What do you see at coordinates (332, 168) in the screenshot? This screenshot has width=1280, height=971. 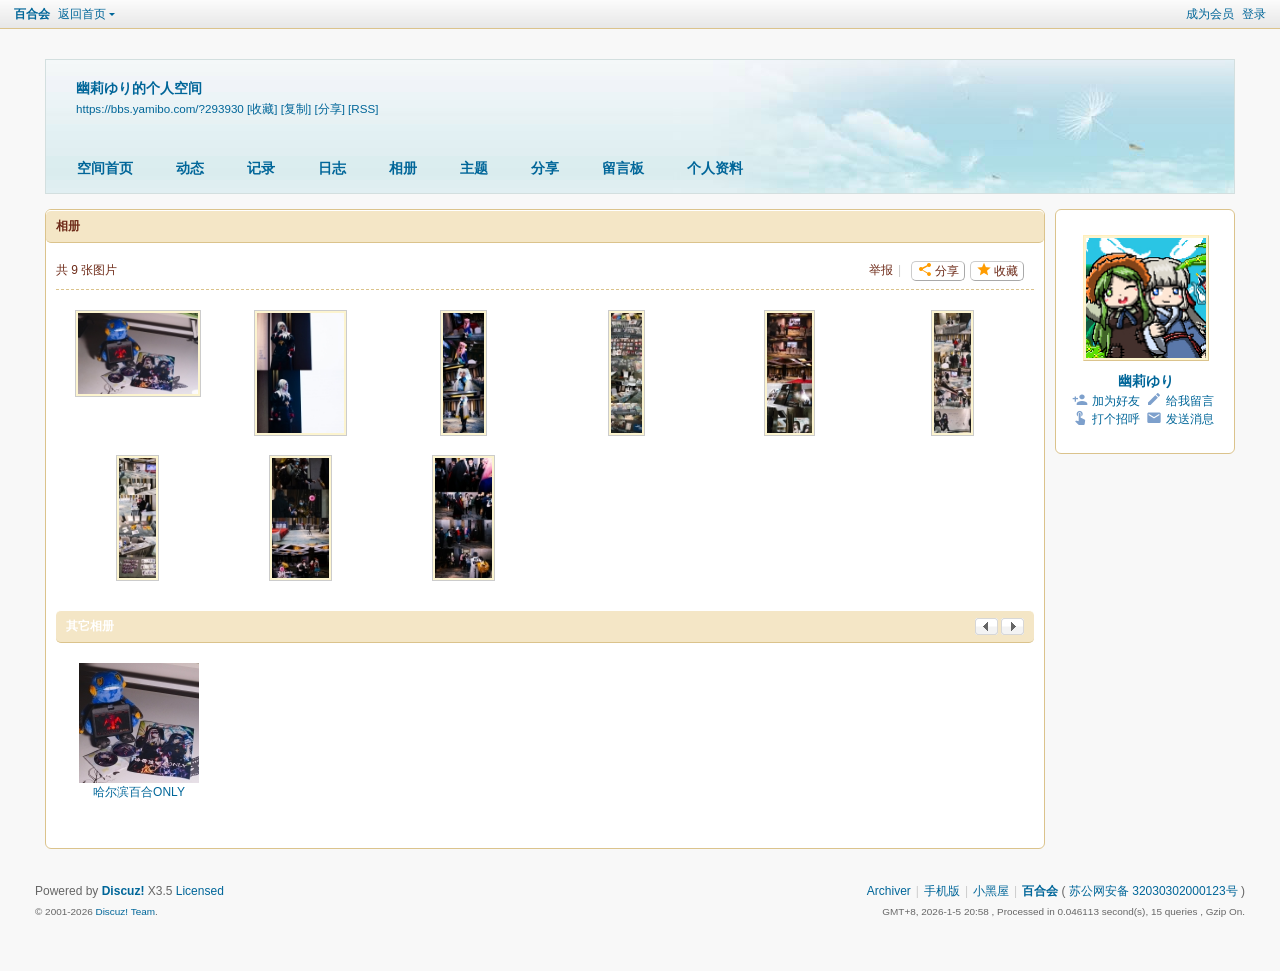 I see `日志` at bounding box center [332, 168].